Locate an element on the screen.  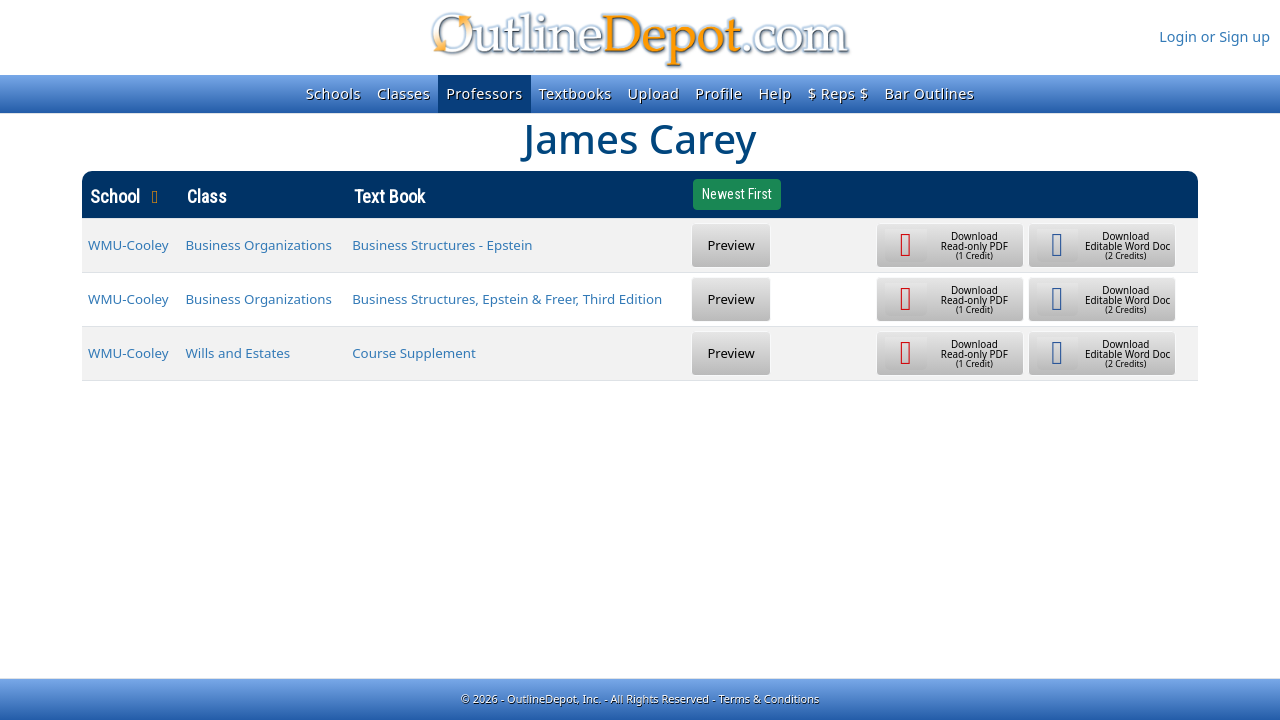
Newest First is located at coordinates (737, 194).